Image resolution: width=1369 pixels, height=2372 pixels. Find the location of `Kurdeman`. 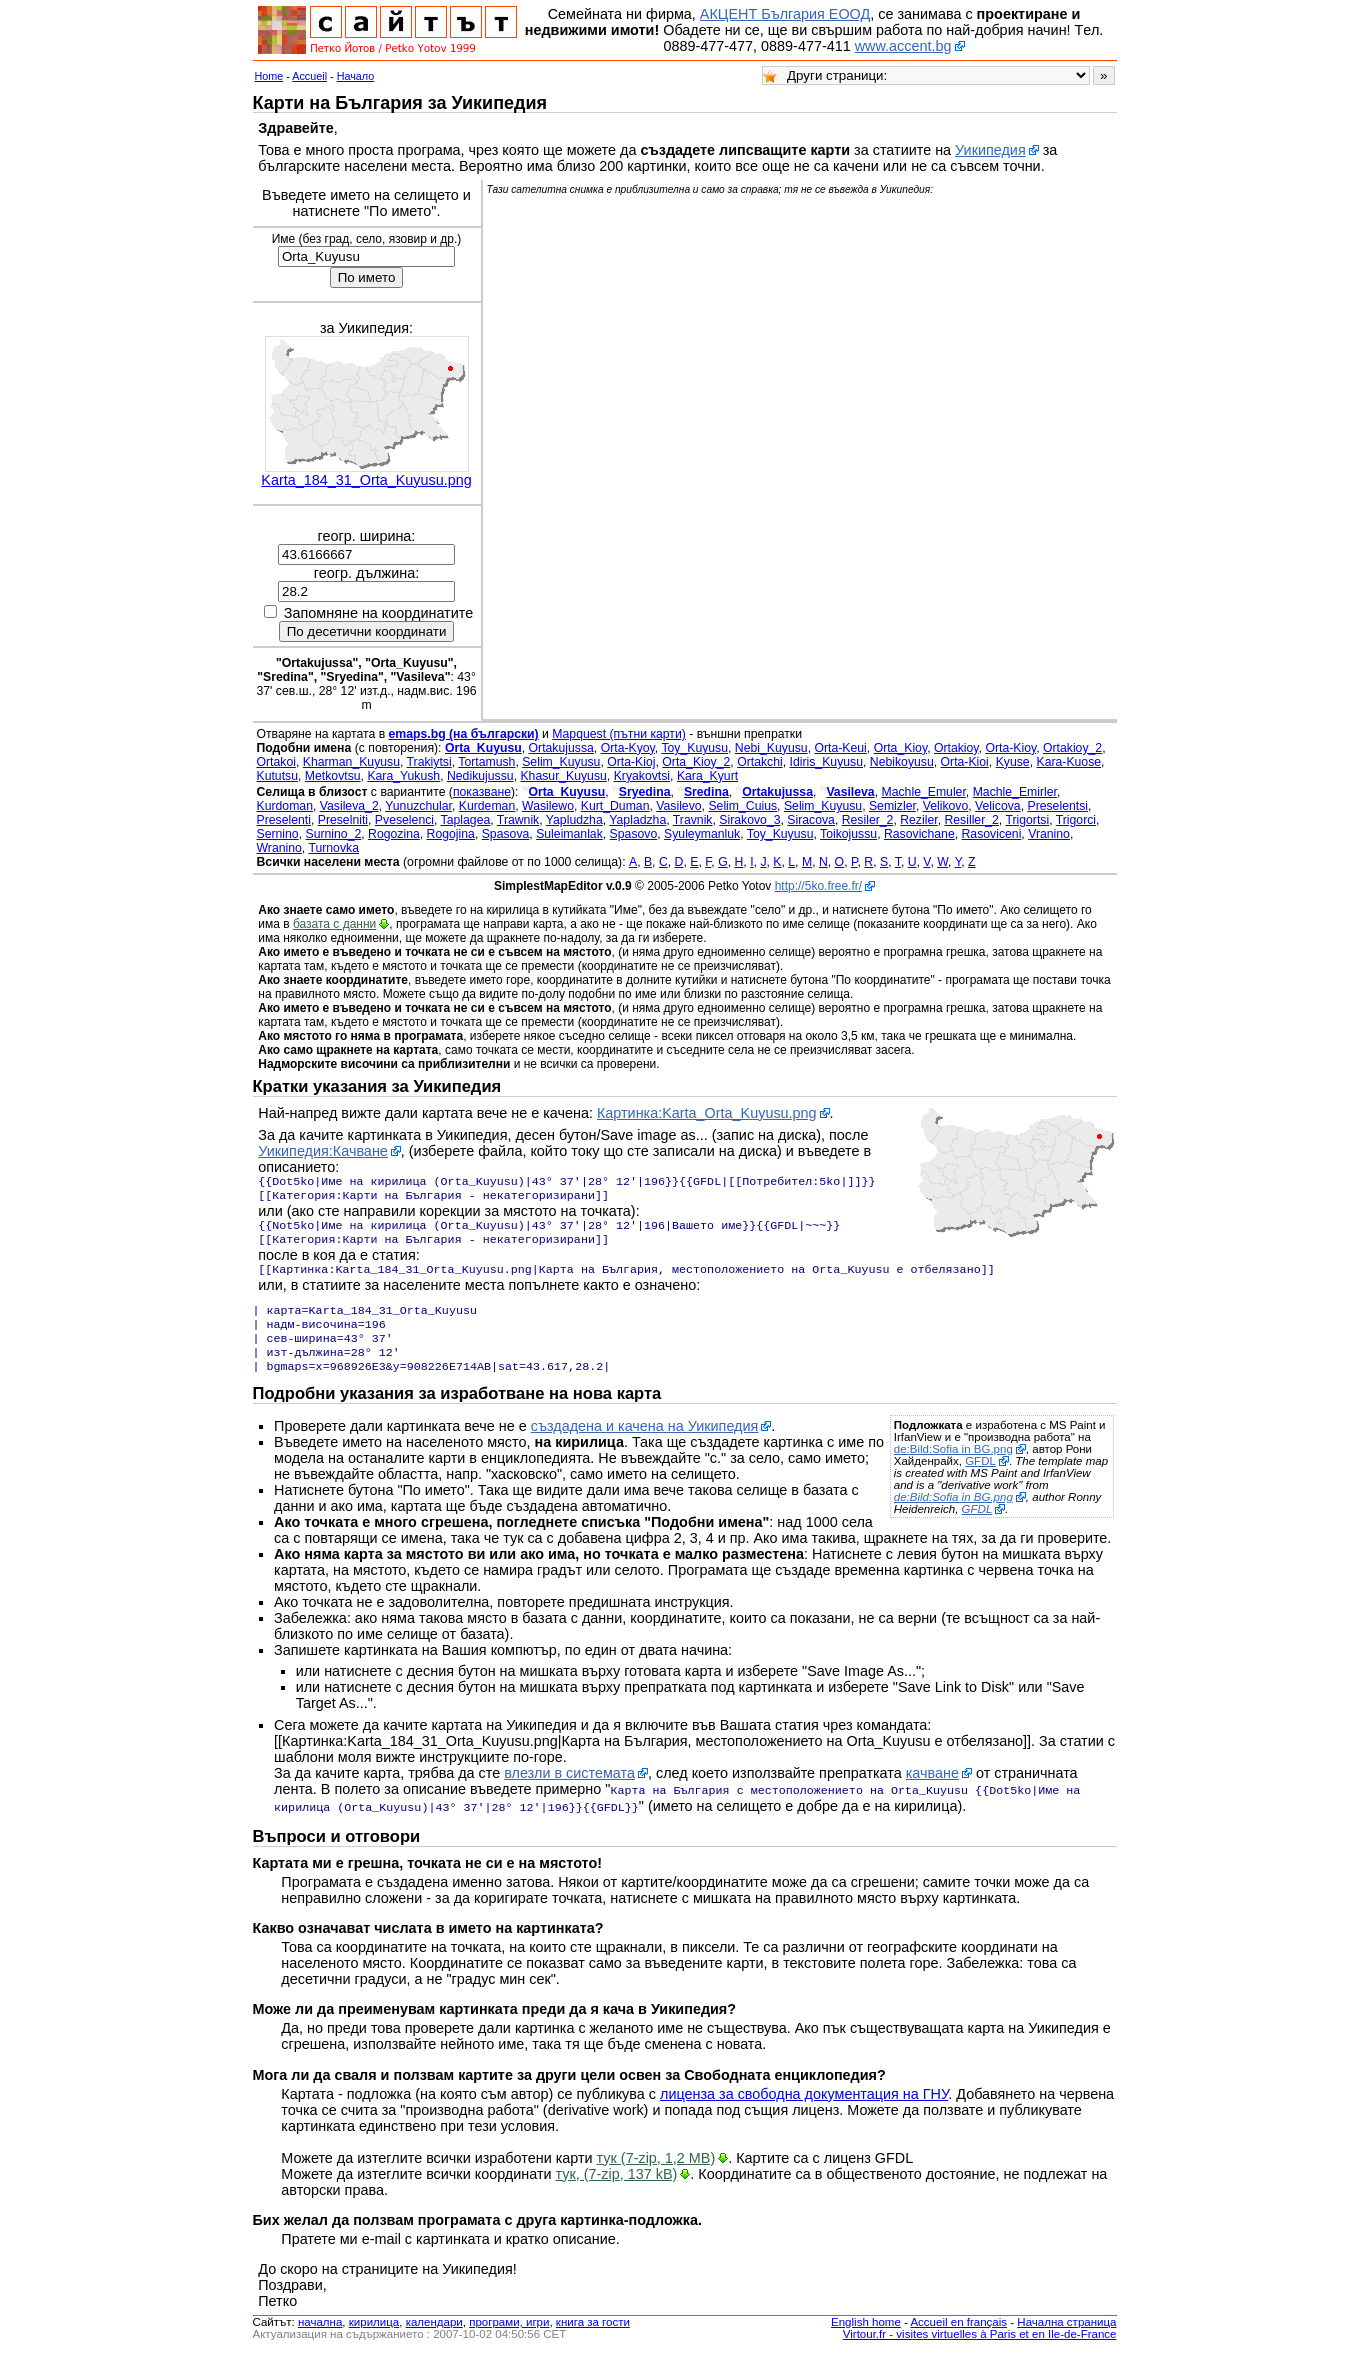

Kurdeman is located at coordinates (487, 806).